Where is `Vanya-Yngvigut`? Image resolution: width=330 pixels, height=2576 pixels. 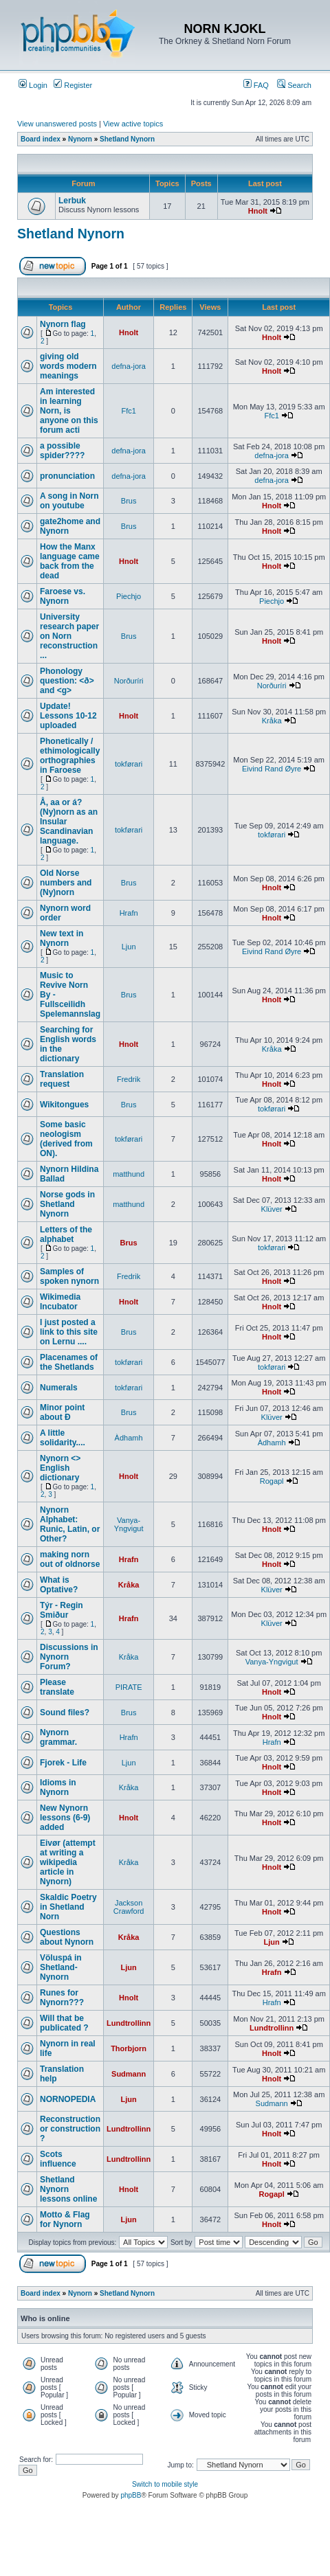
Vanya-Yngvigut is located at coordinates (129, 1524).